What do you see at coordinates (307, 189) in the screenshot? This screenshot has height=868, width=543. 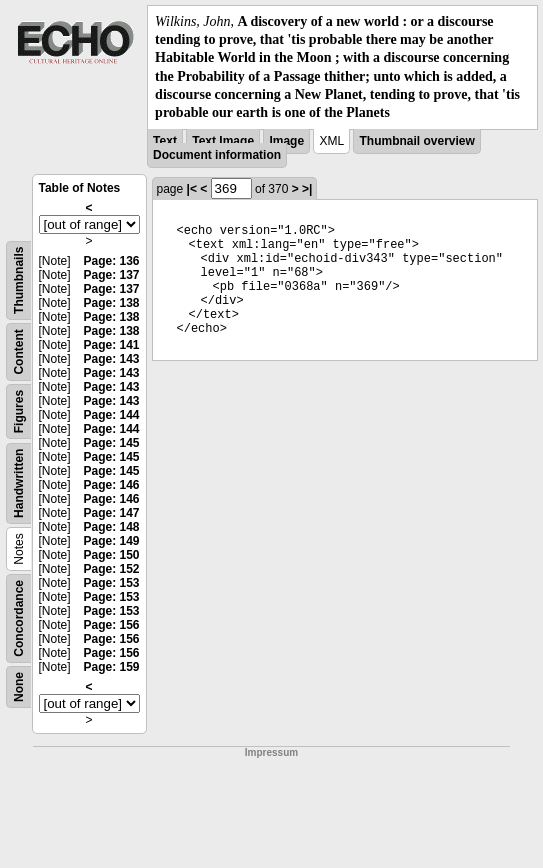 I see `>|` at bounding box center [307, 189].